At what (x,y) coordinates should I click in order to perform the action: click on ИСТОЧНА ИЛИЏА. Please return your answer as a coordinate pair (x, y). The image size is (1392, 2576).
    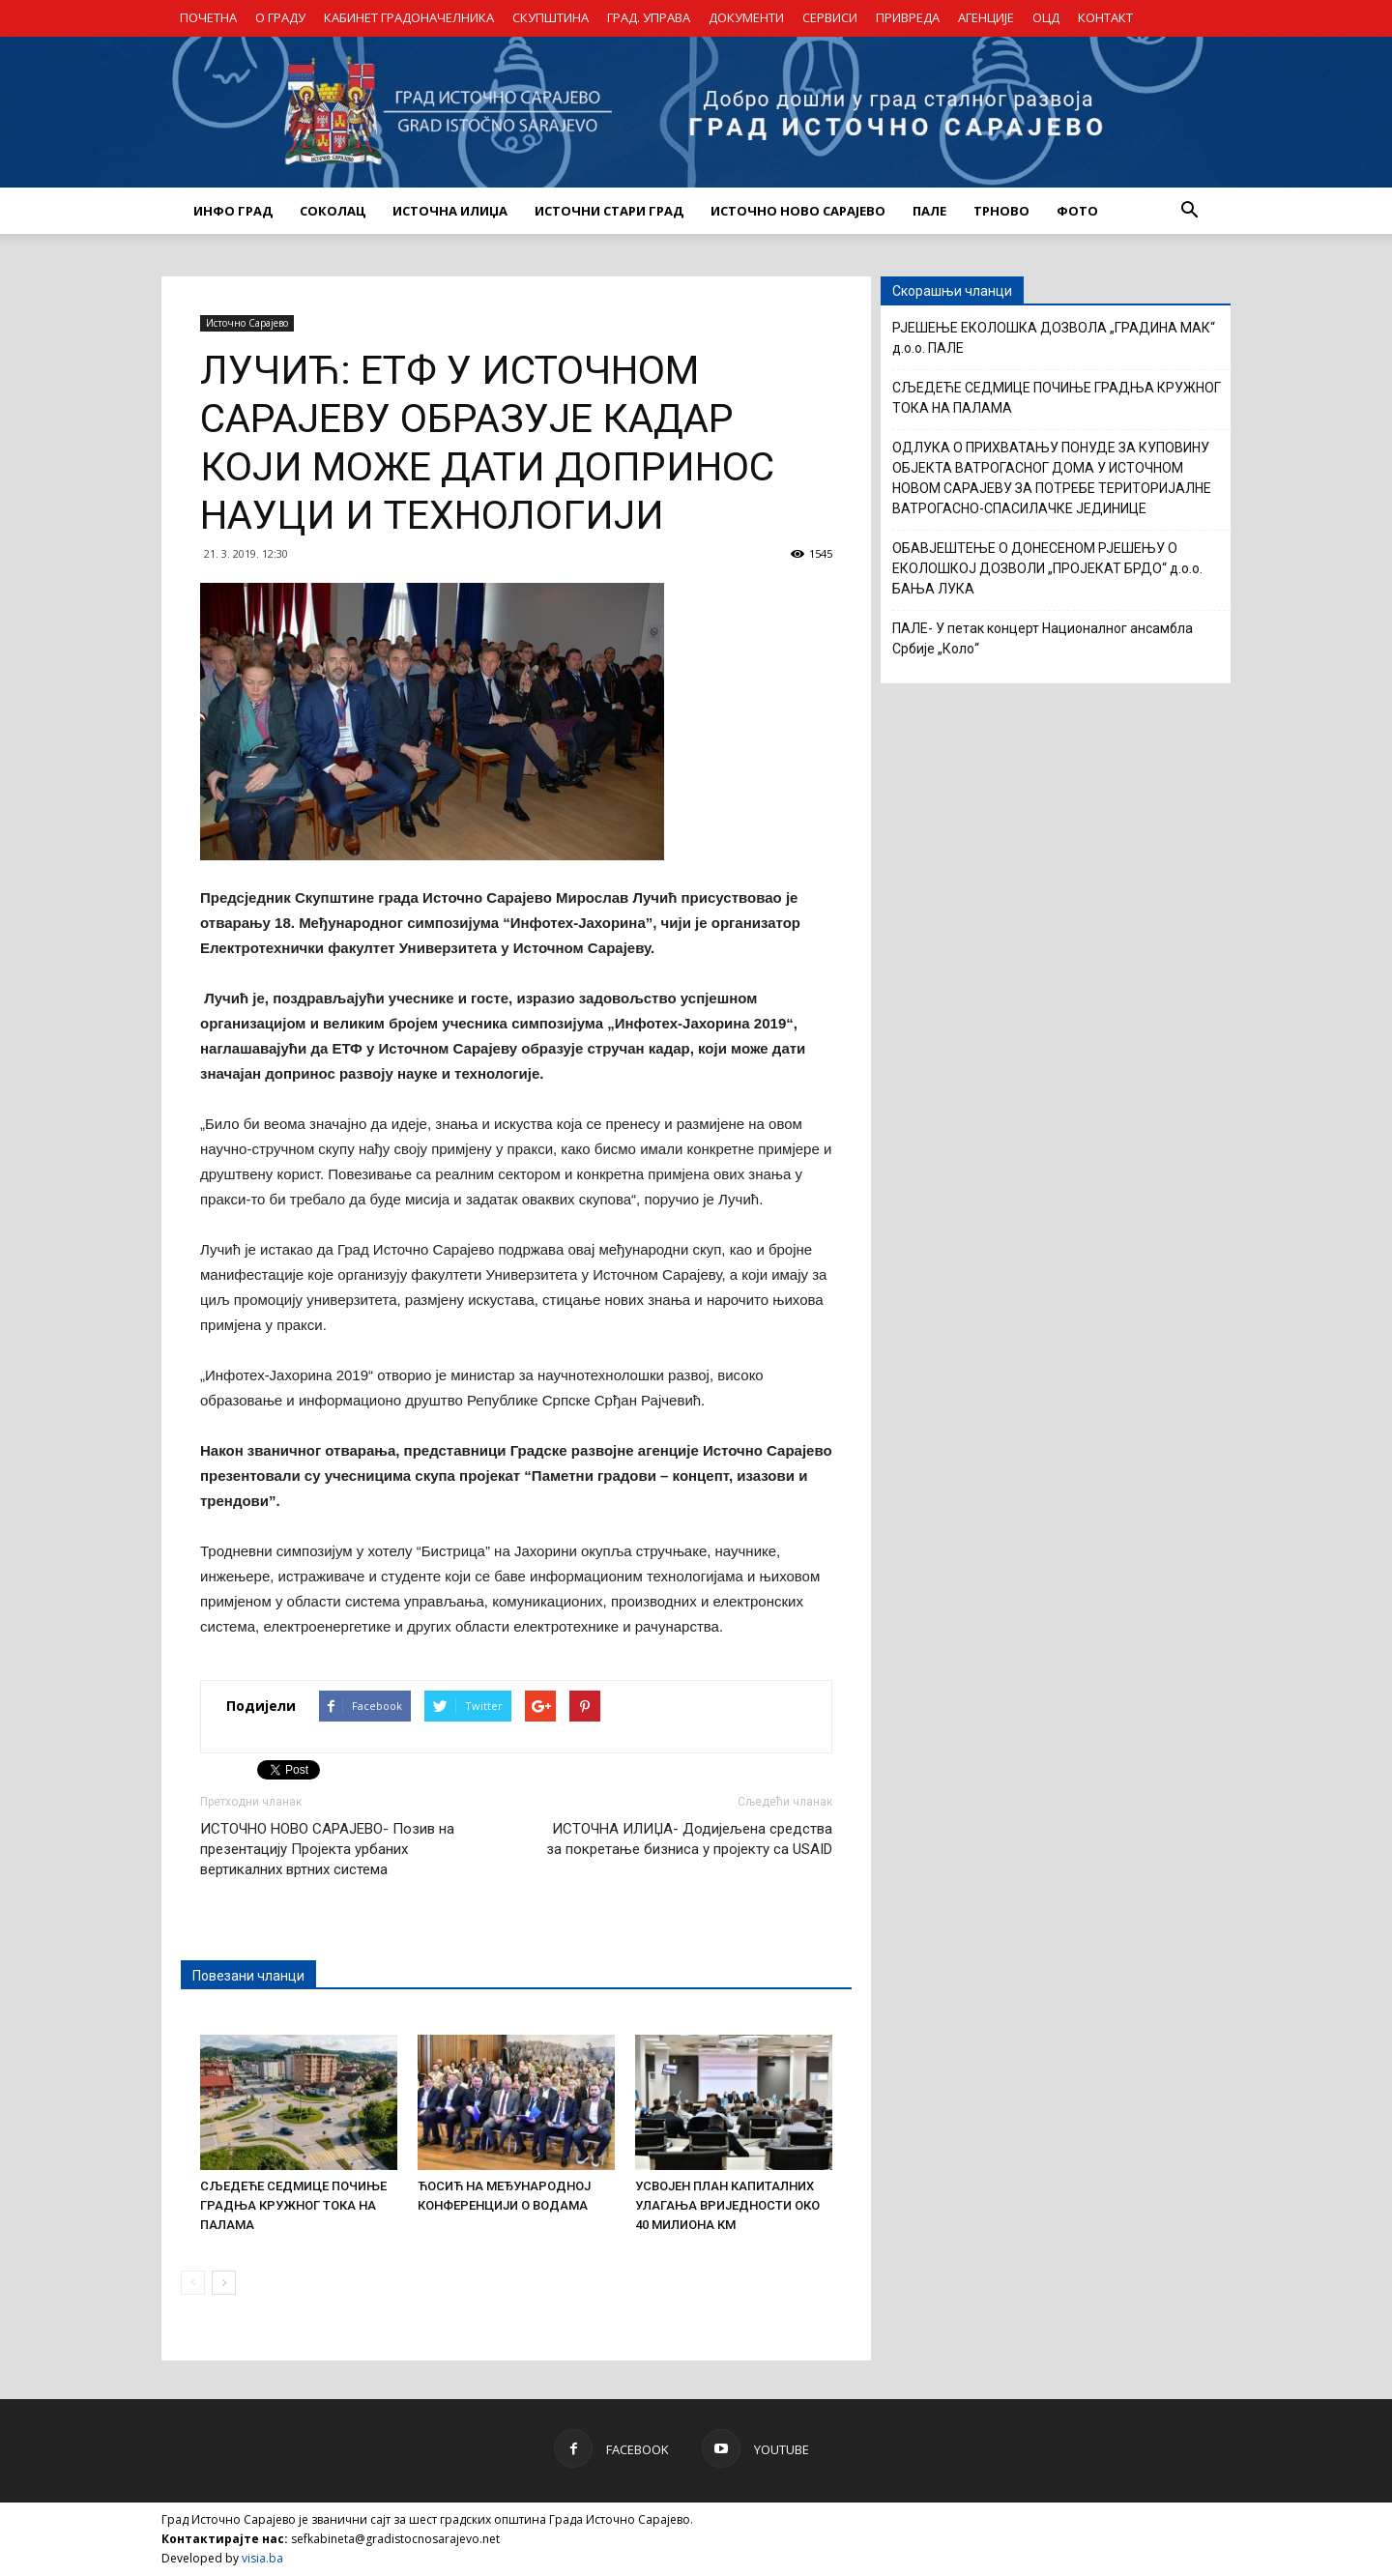
    Looking at the image, I should click on (450, 210).